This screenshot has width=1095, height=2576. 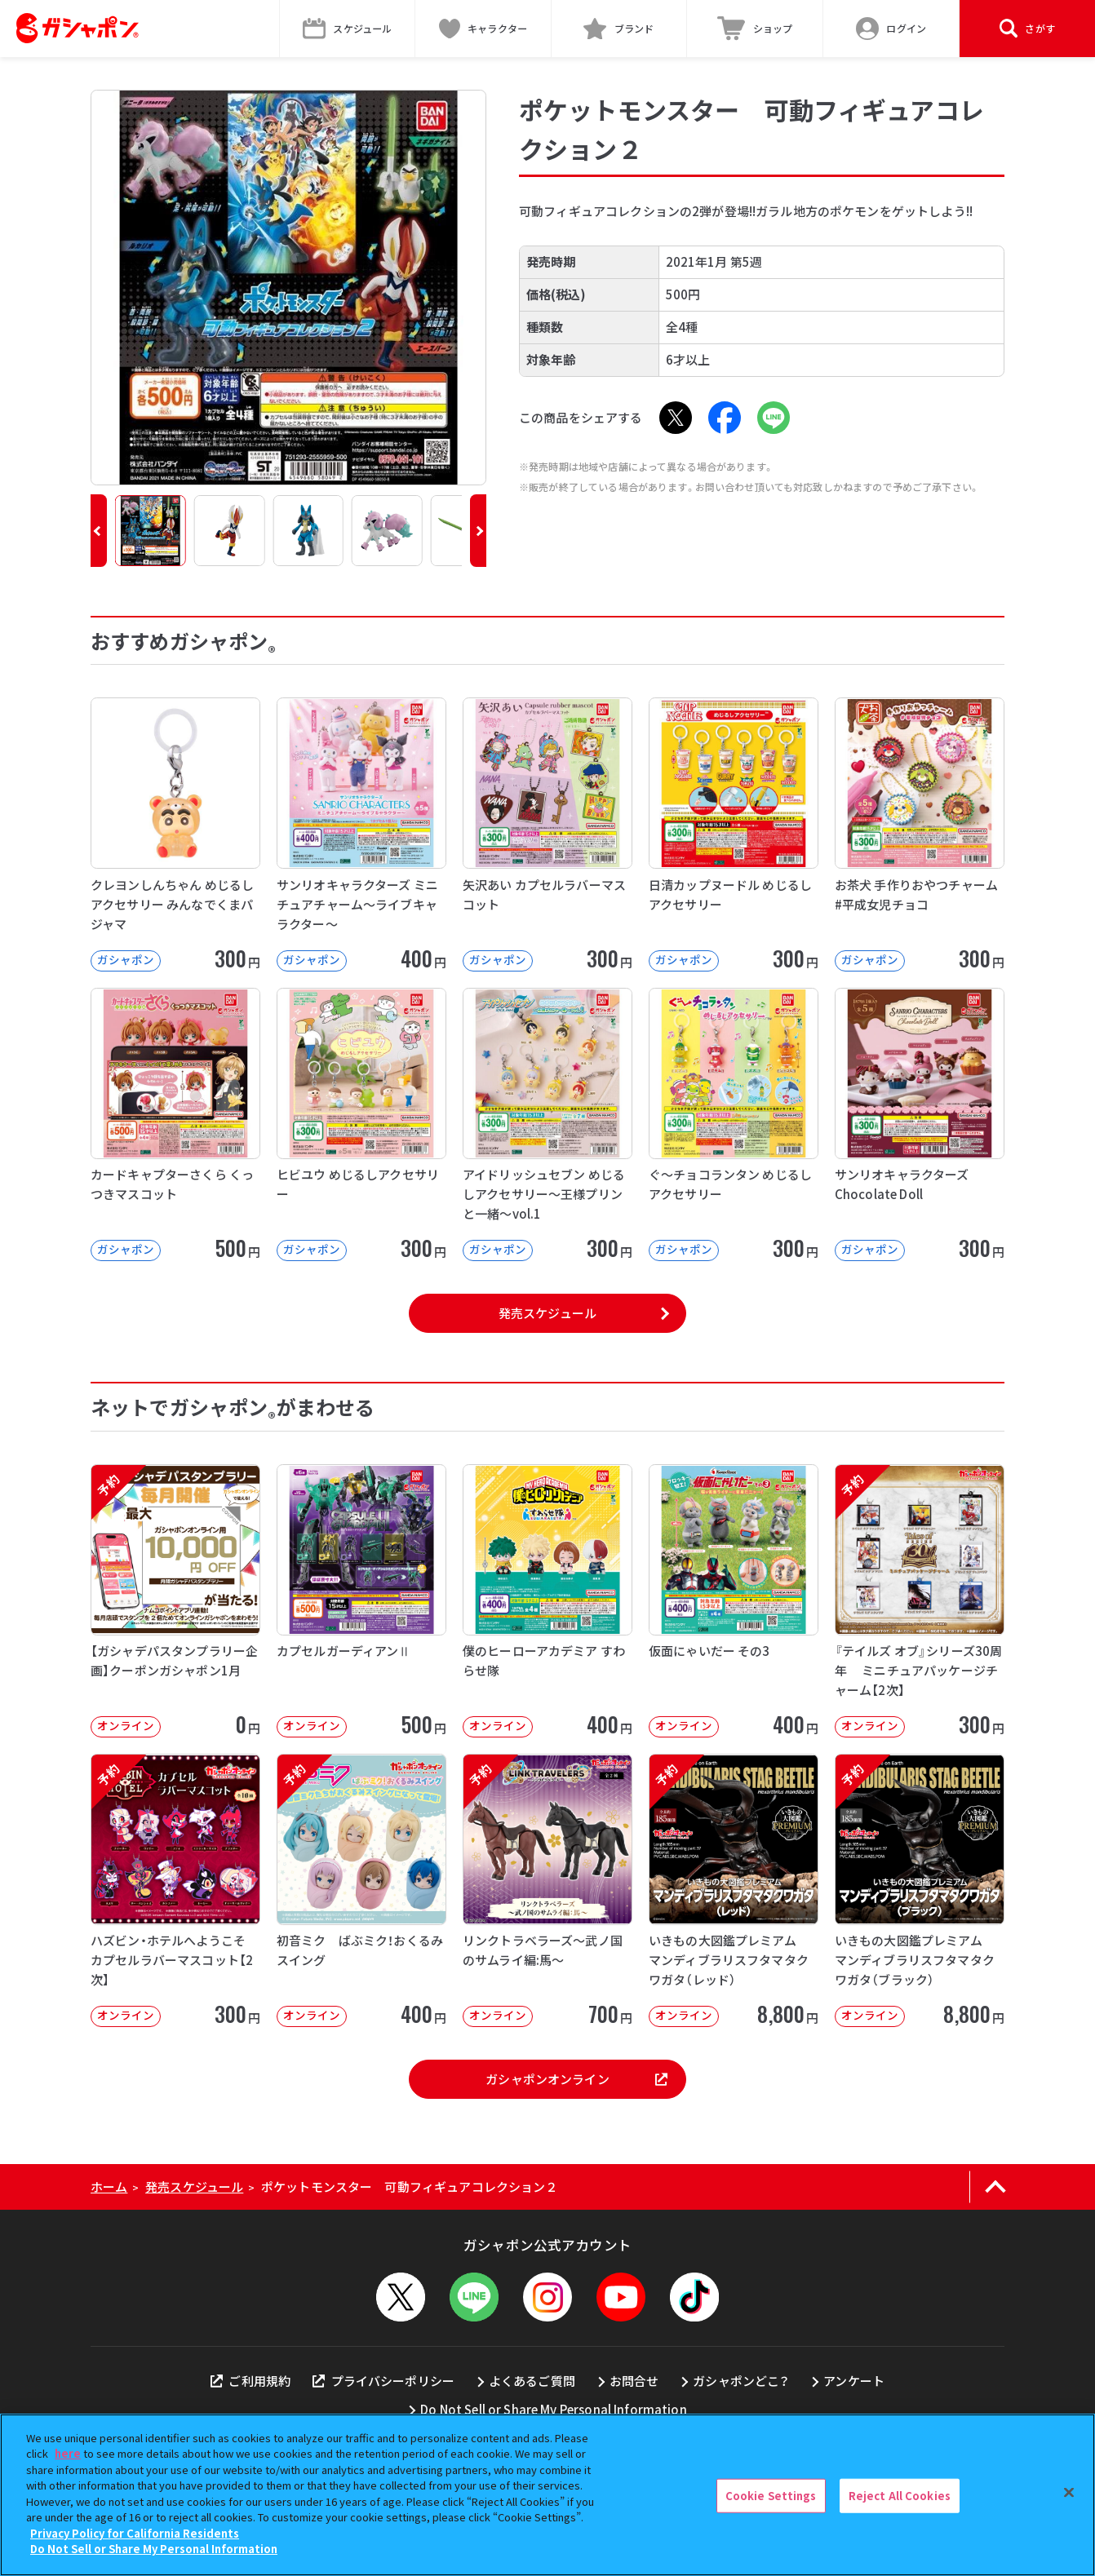 What do you see at coordinates (99, 530) in the screenshot?
I see `[button]` at bounding box center [99, 530].